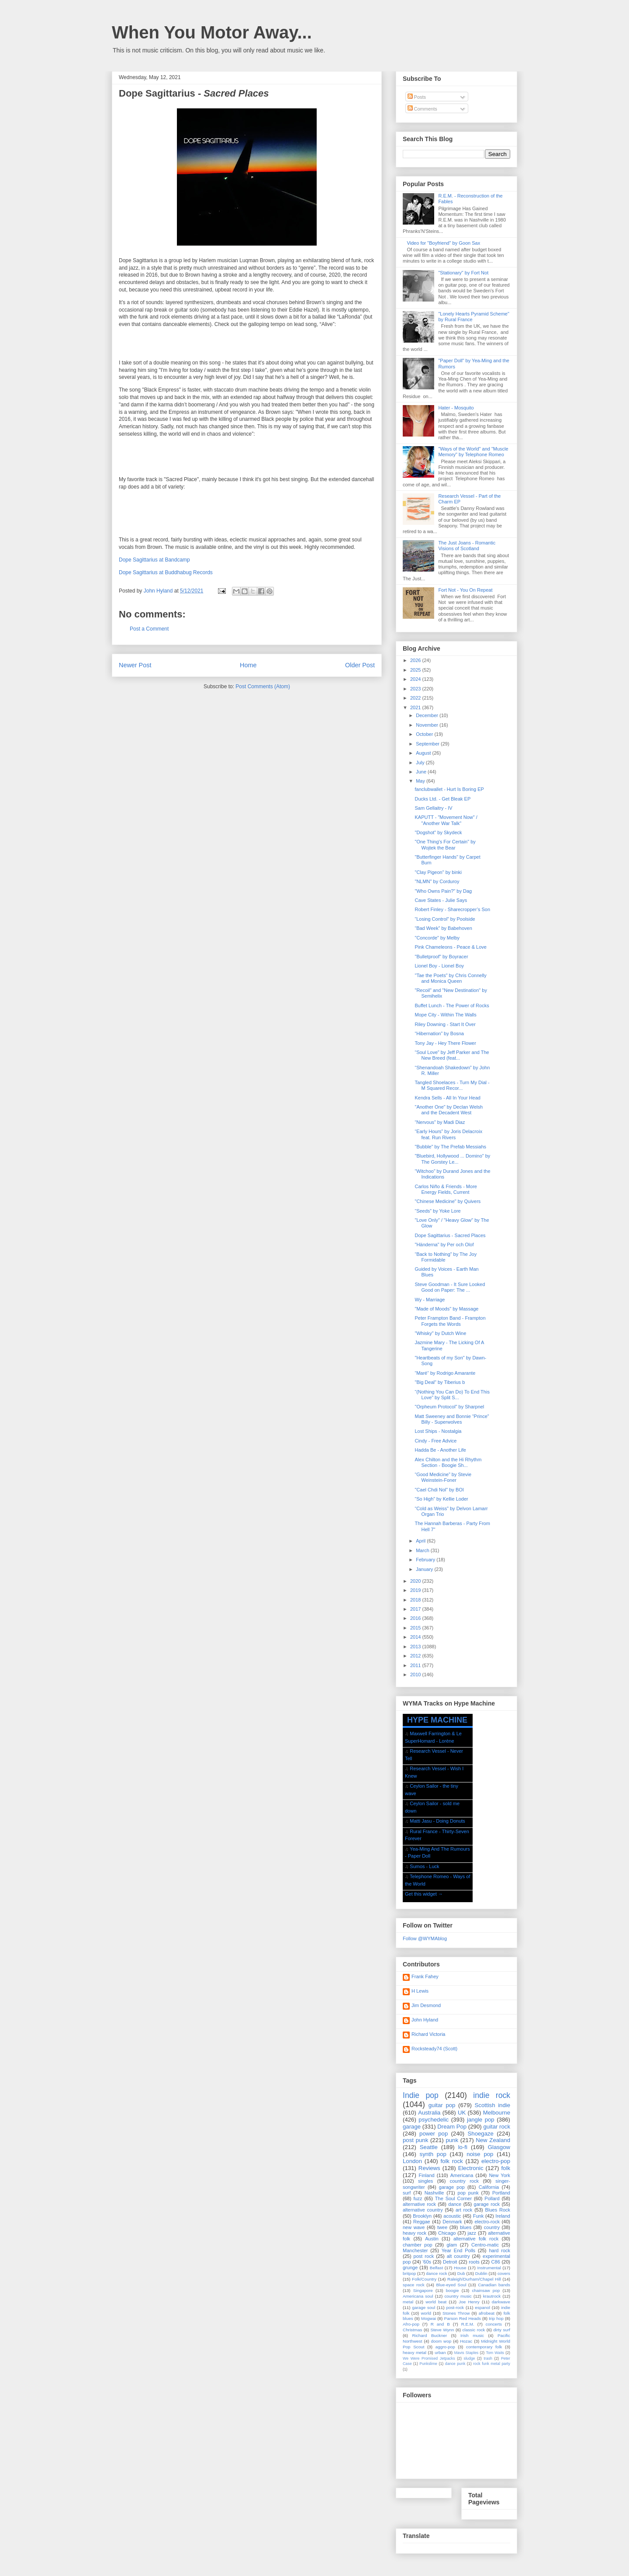 The height and width of the screenshot is (2576, 629). What do you see at coordinates (469, 2301) in the screenshot?
I see `Joe Henry` at bounding box center [469, 2301].